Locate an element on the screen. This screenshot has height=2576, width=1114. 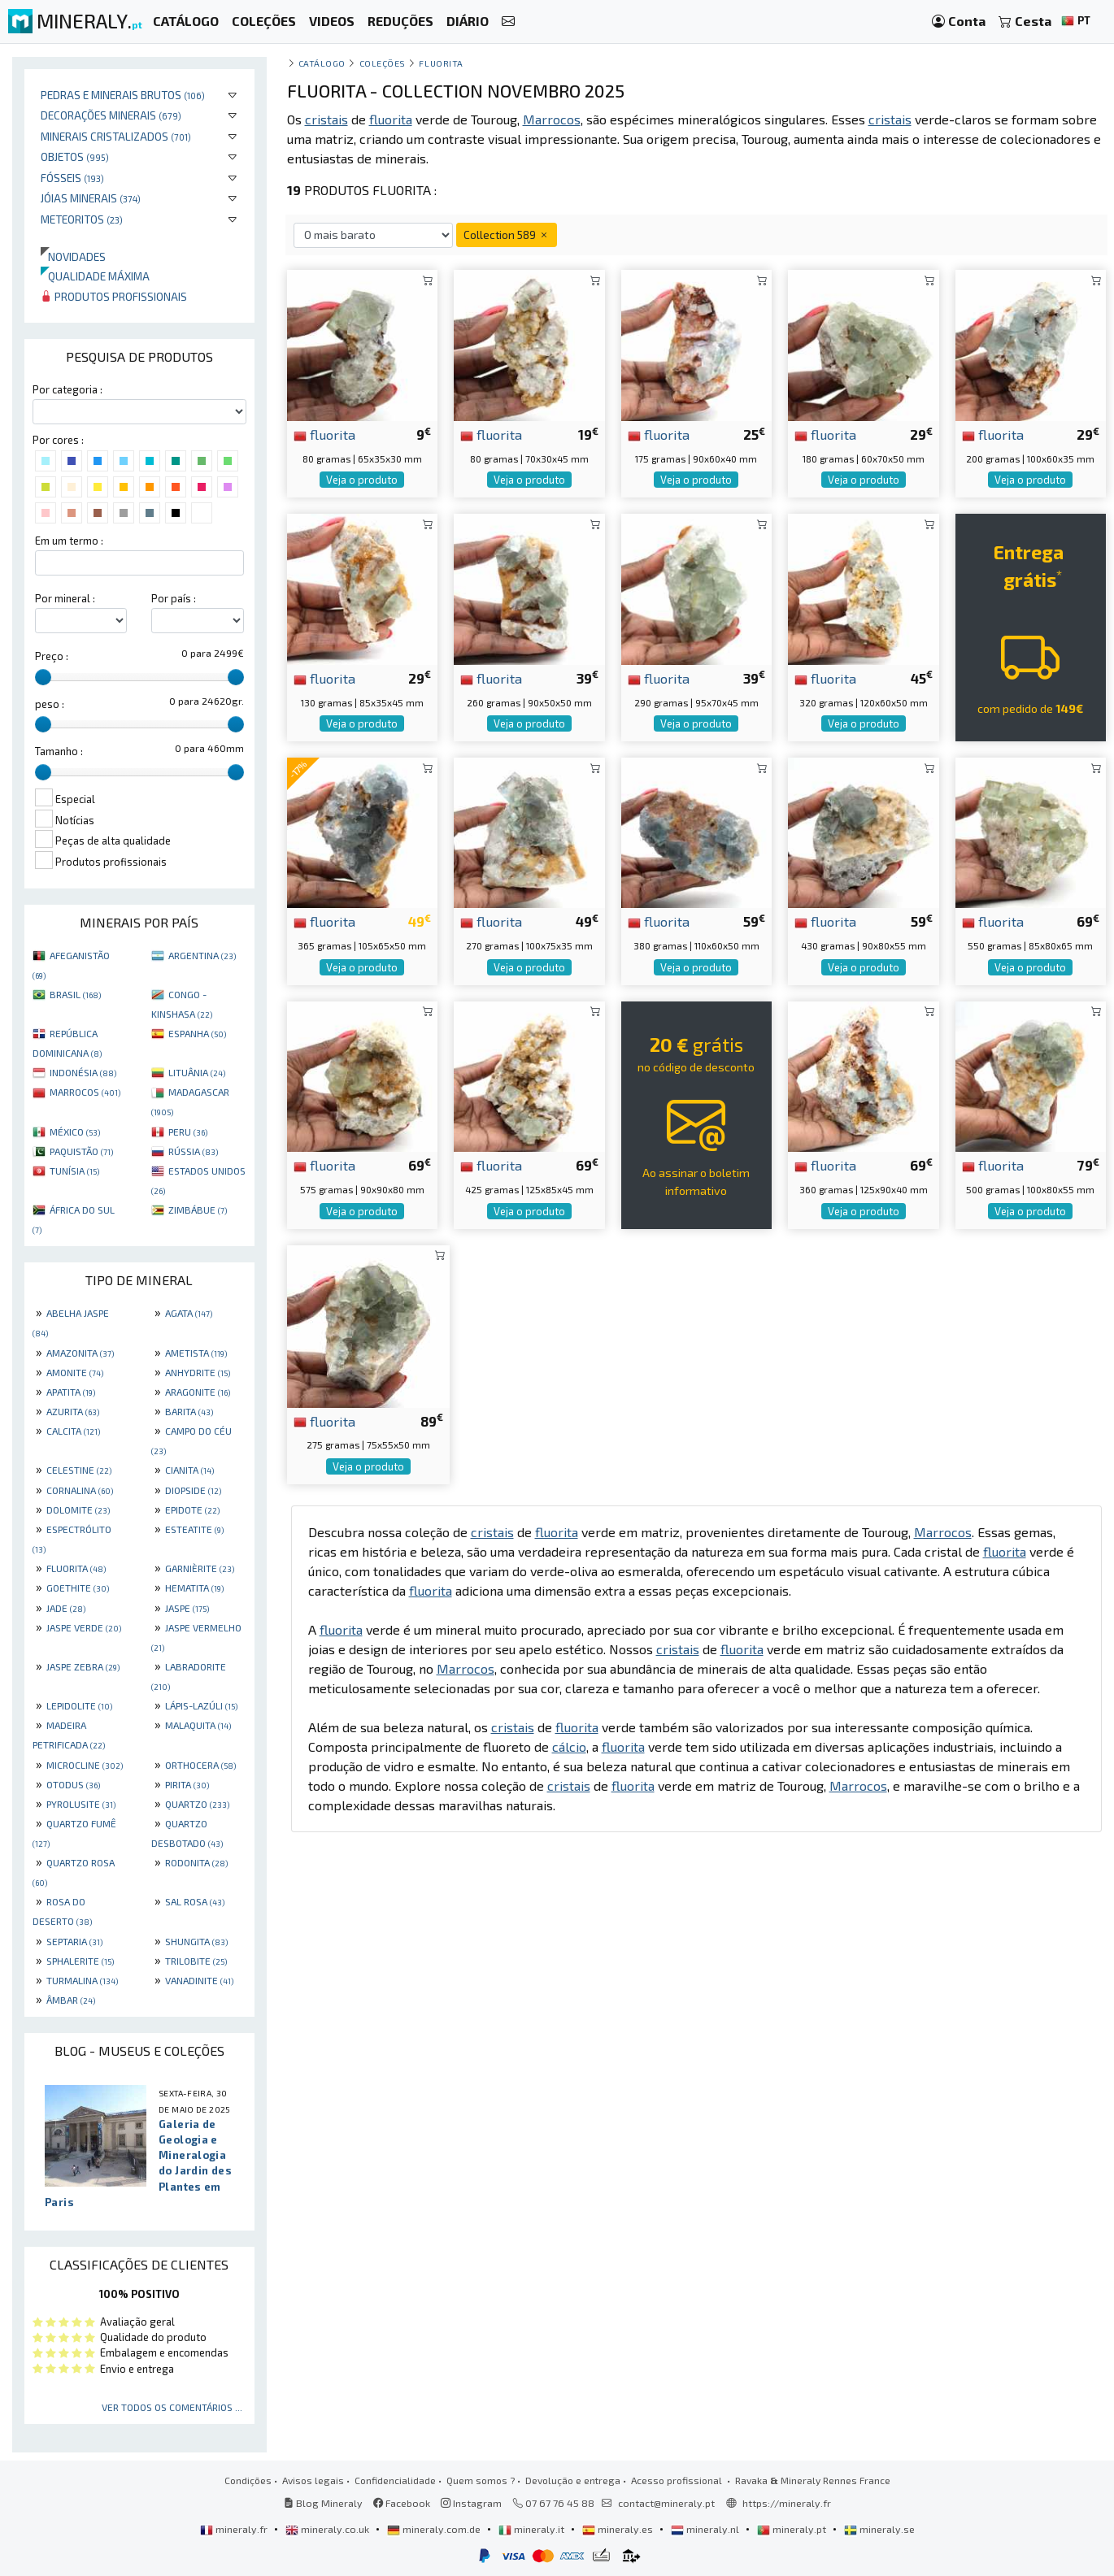
Qualidade máxima is located at coordinates (95, 276).